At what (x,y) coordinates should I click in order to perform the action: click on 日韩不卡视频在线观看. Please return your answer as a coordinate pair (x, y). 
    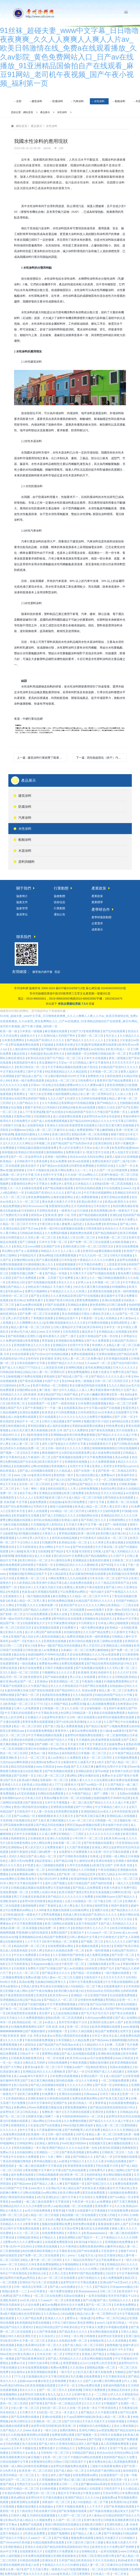
    Looking at the image, I should click on (59, 1668).